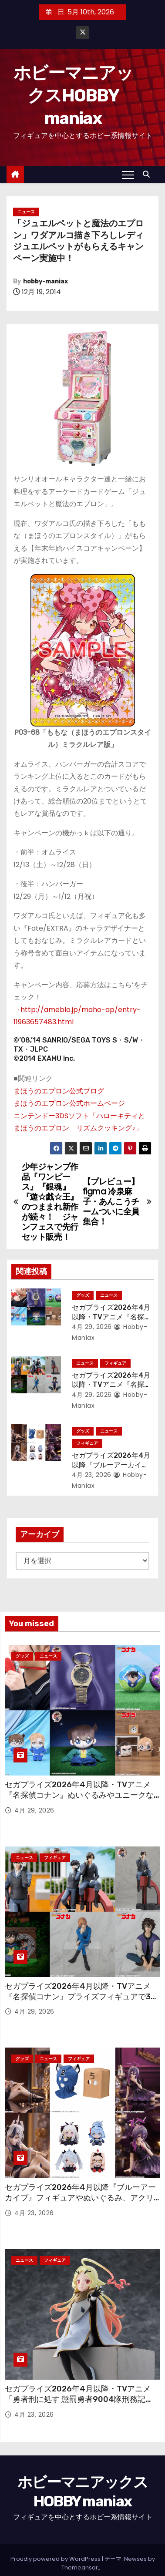 The image size is (165, 2576). I want to click on まほうのエプロン公式ブログ, so click(58, 1091).